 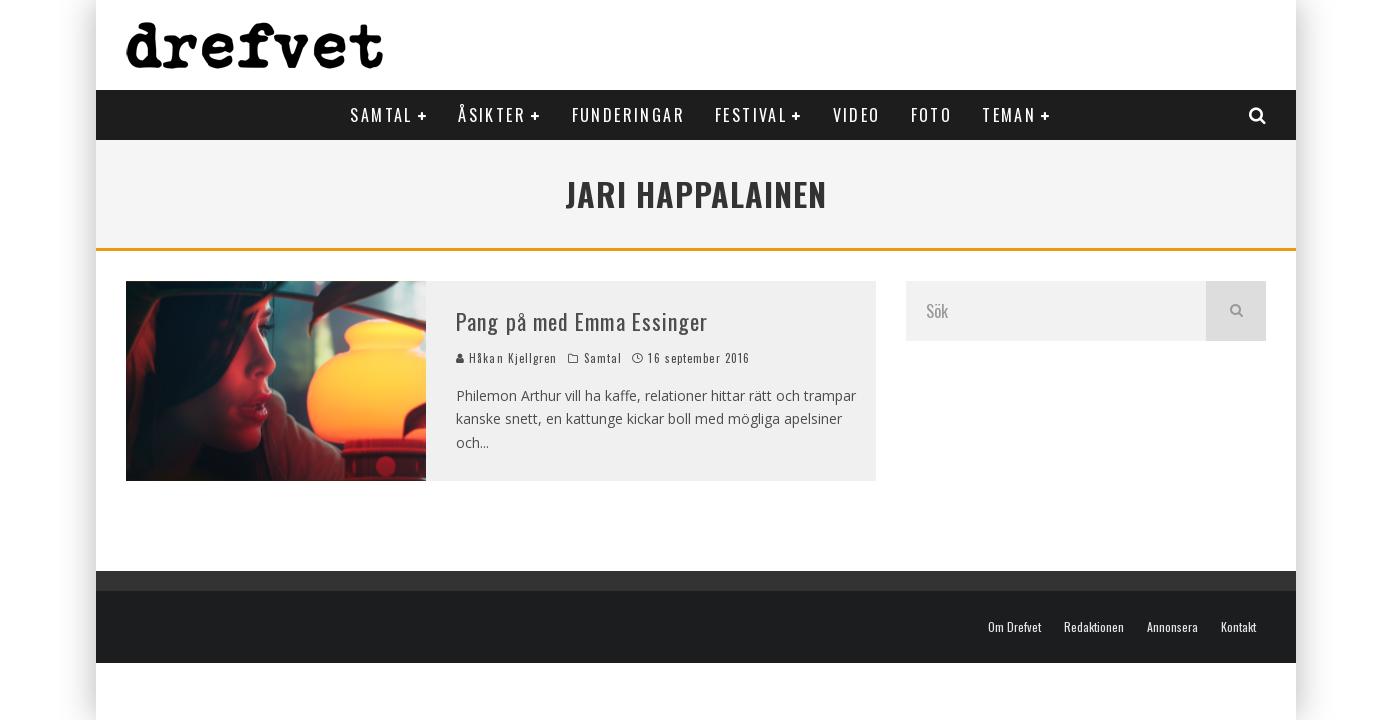 I want to click on Samtal, so click(x=381, y=115).